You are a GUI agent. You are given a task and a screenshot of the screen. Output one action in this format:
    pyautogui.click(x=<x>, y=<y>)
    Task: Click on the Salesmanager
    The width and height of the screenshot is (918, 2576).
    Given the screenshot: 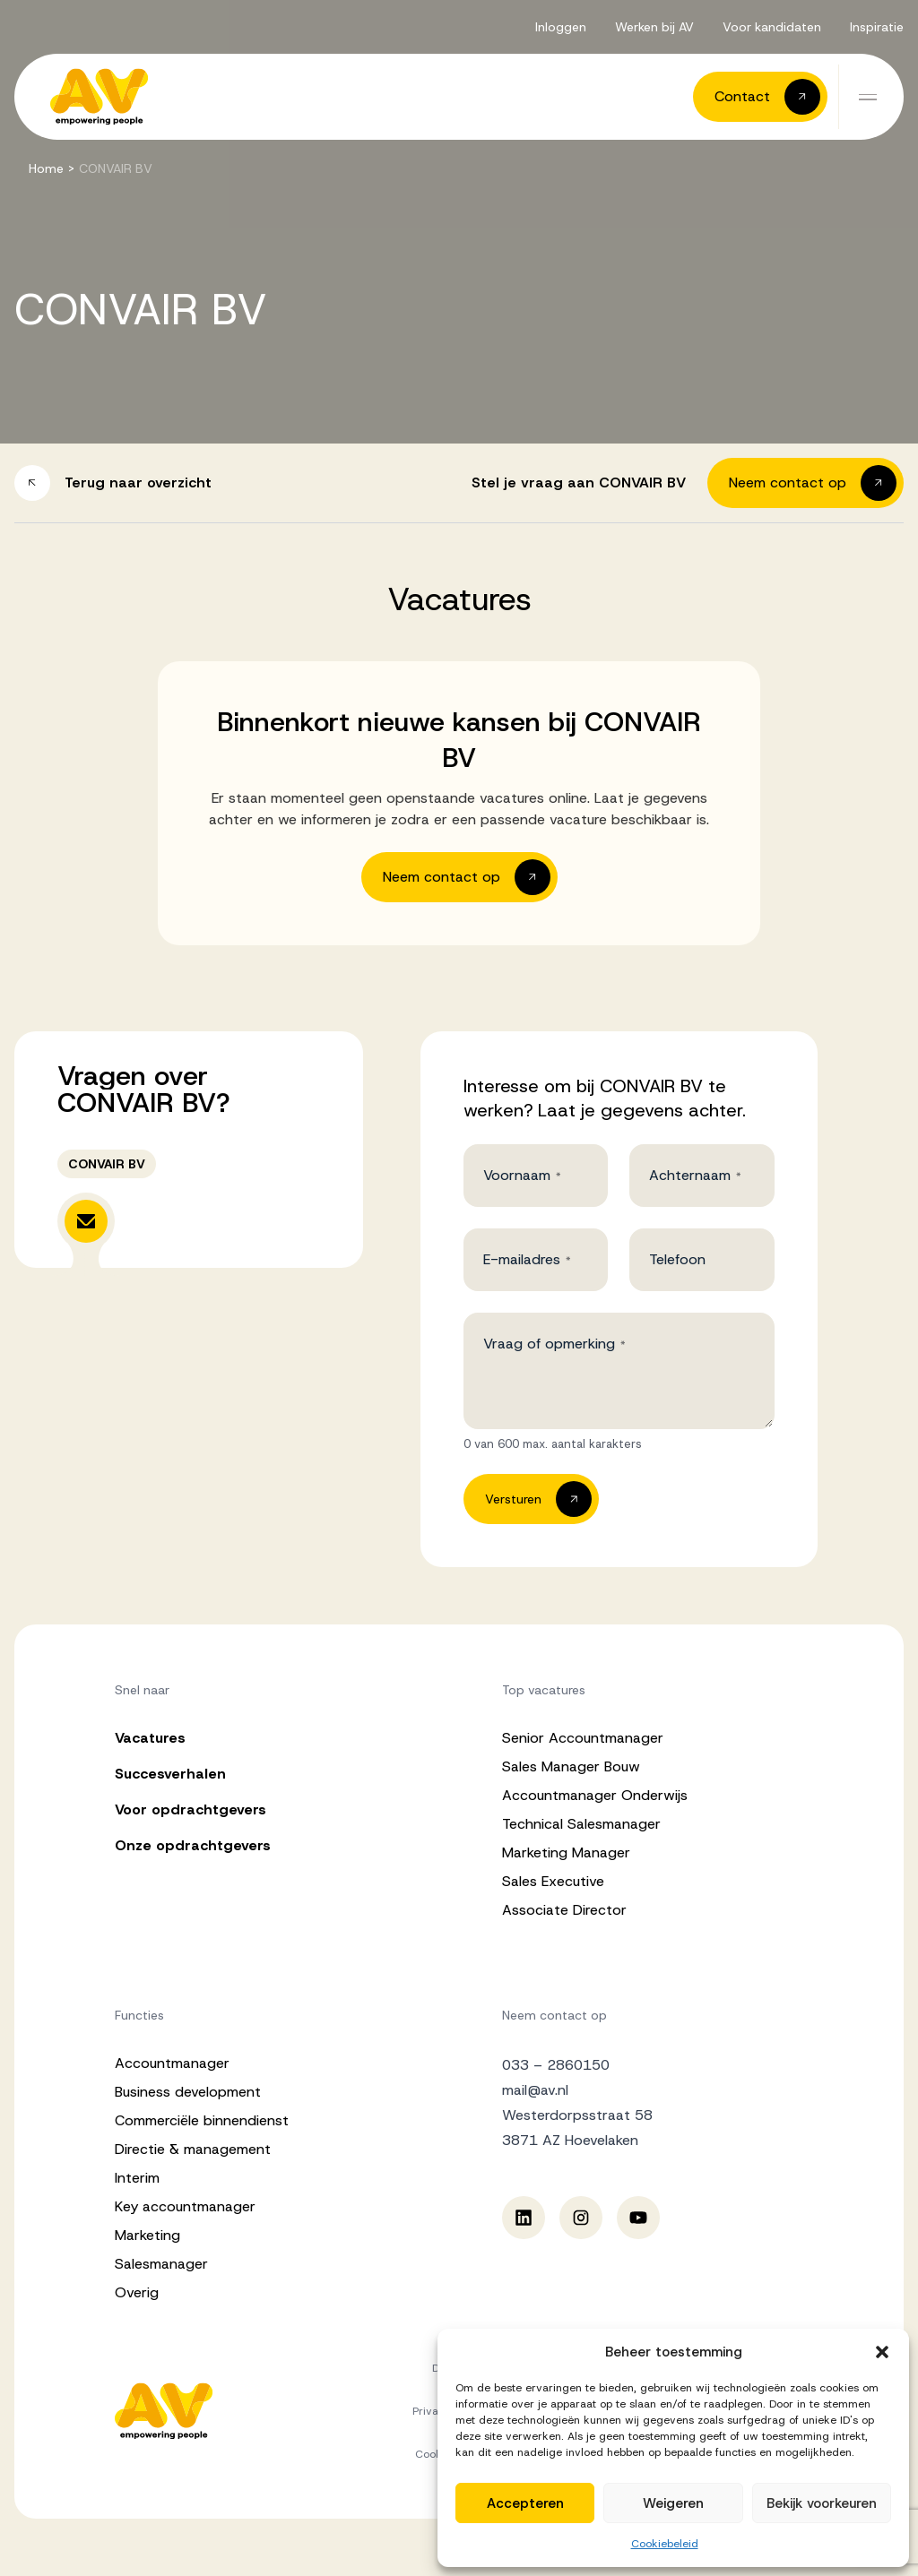 What is the action you would take?
    pyautogui.click(x=161, y=2263)
    